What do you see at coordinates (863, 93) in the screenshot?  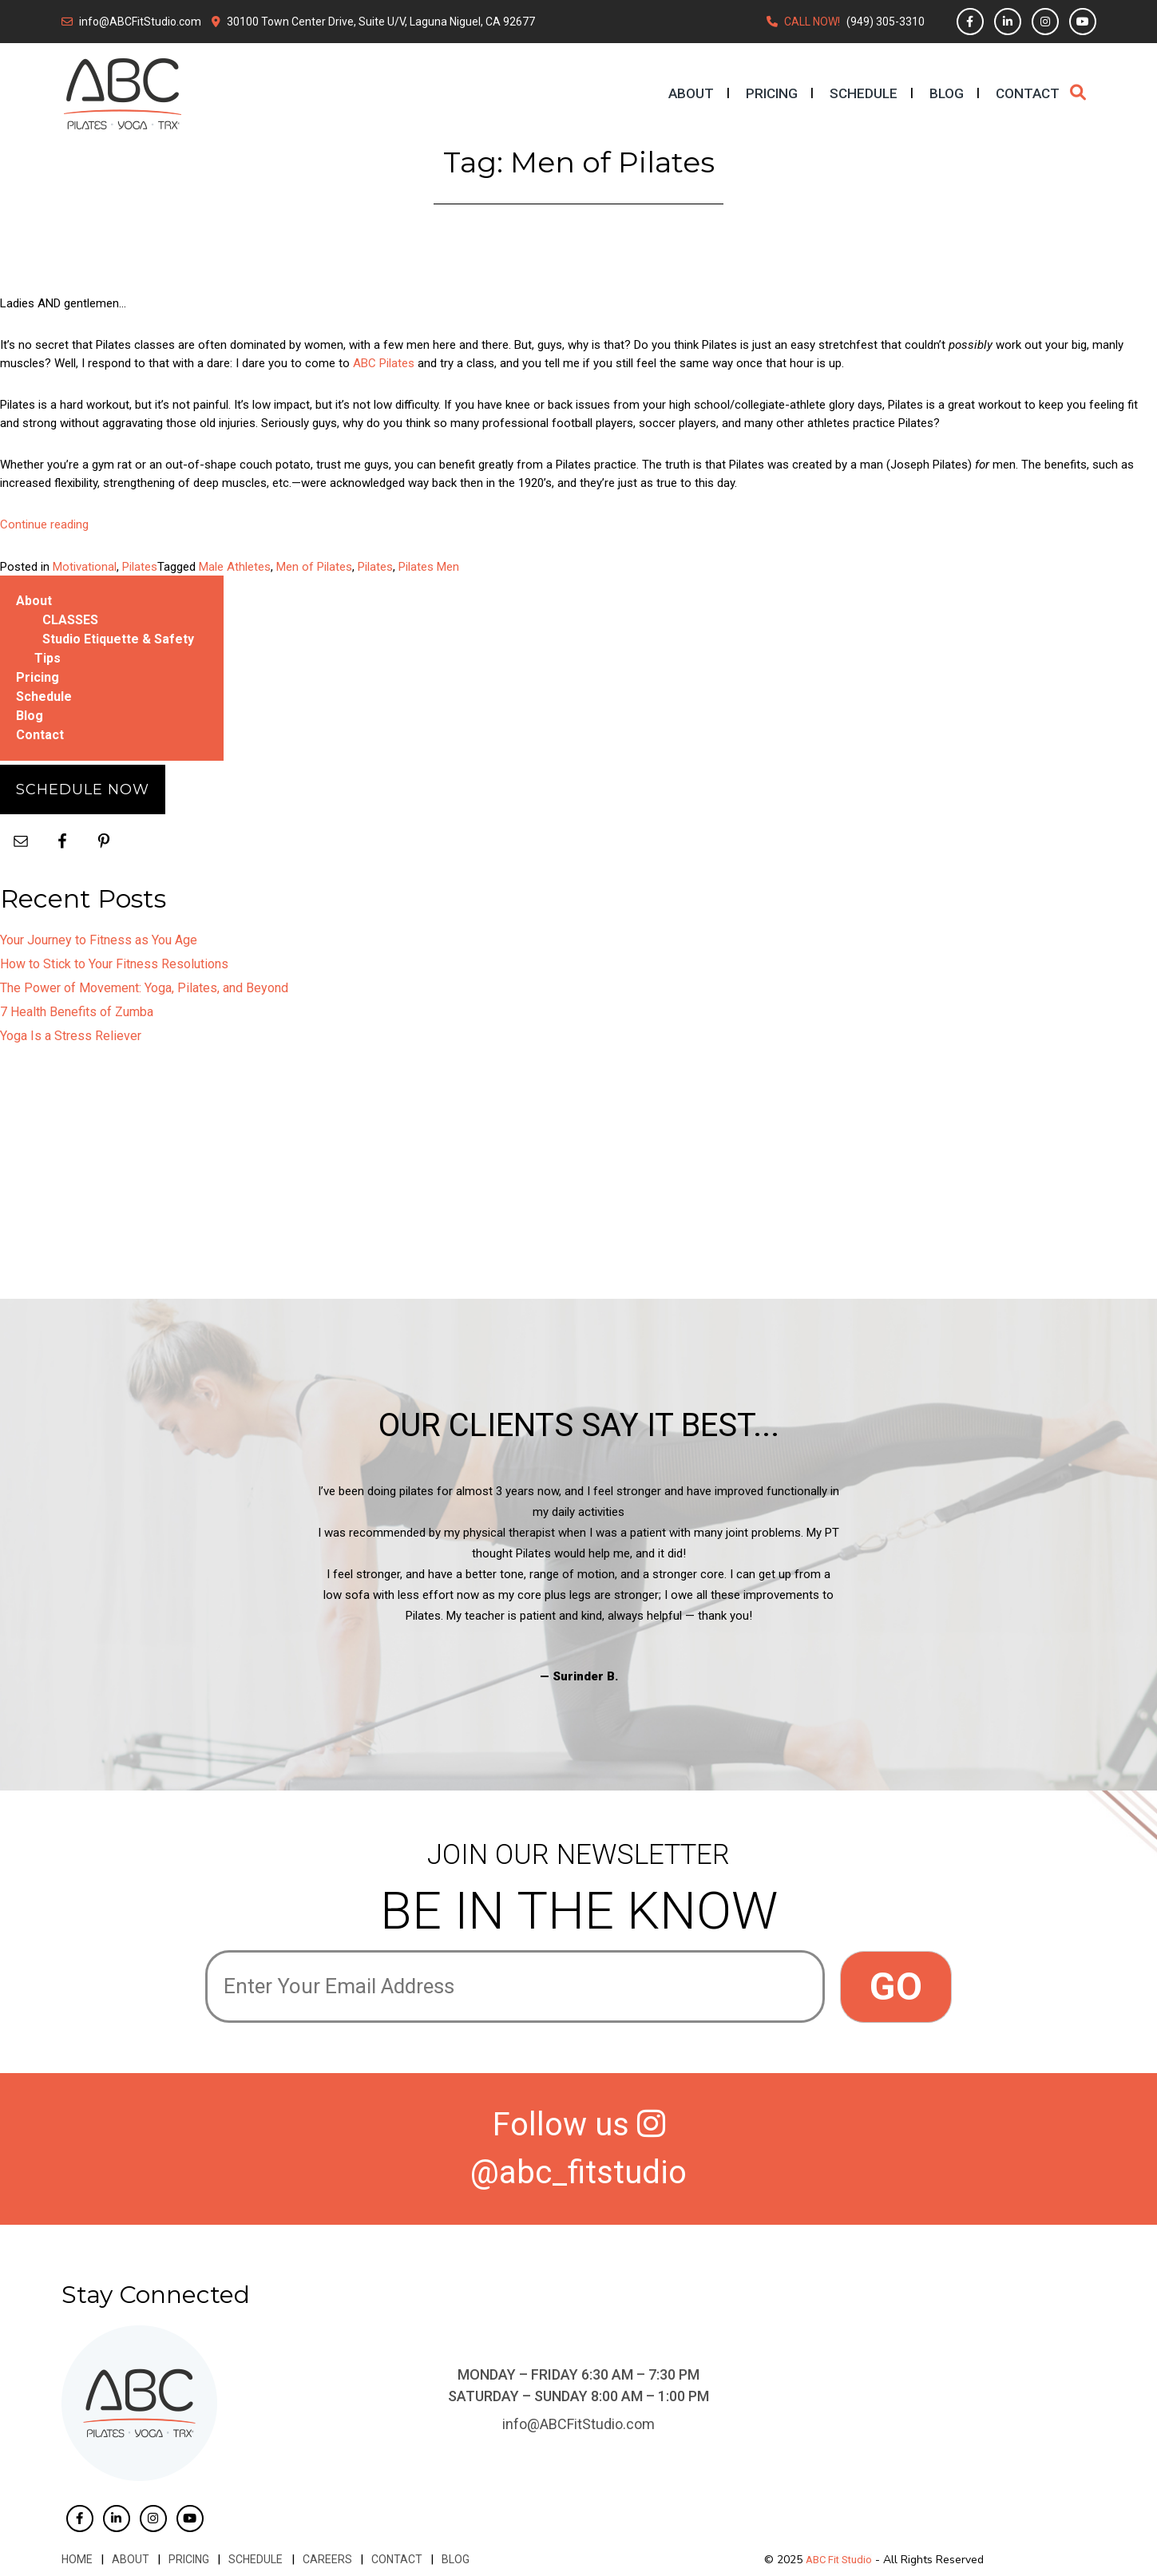 I see `Schedule` at bounding box center [863, 93].